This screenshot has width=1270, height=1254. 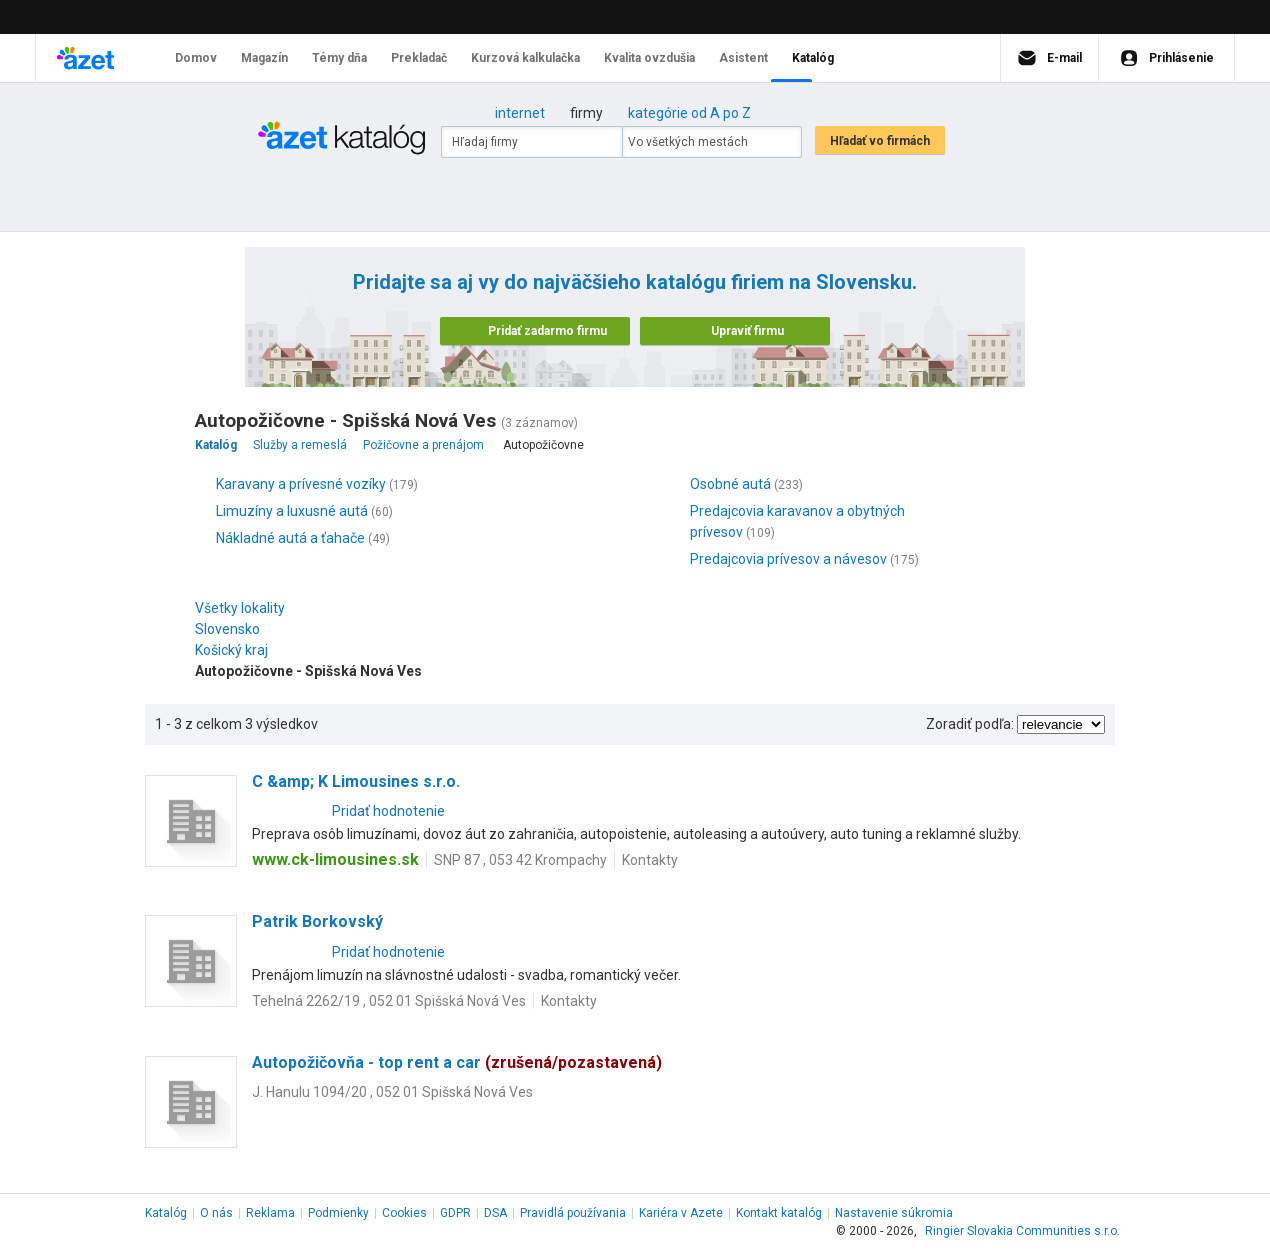 I want to click on Patrik Borkovský, so click(x=317, y=921).